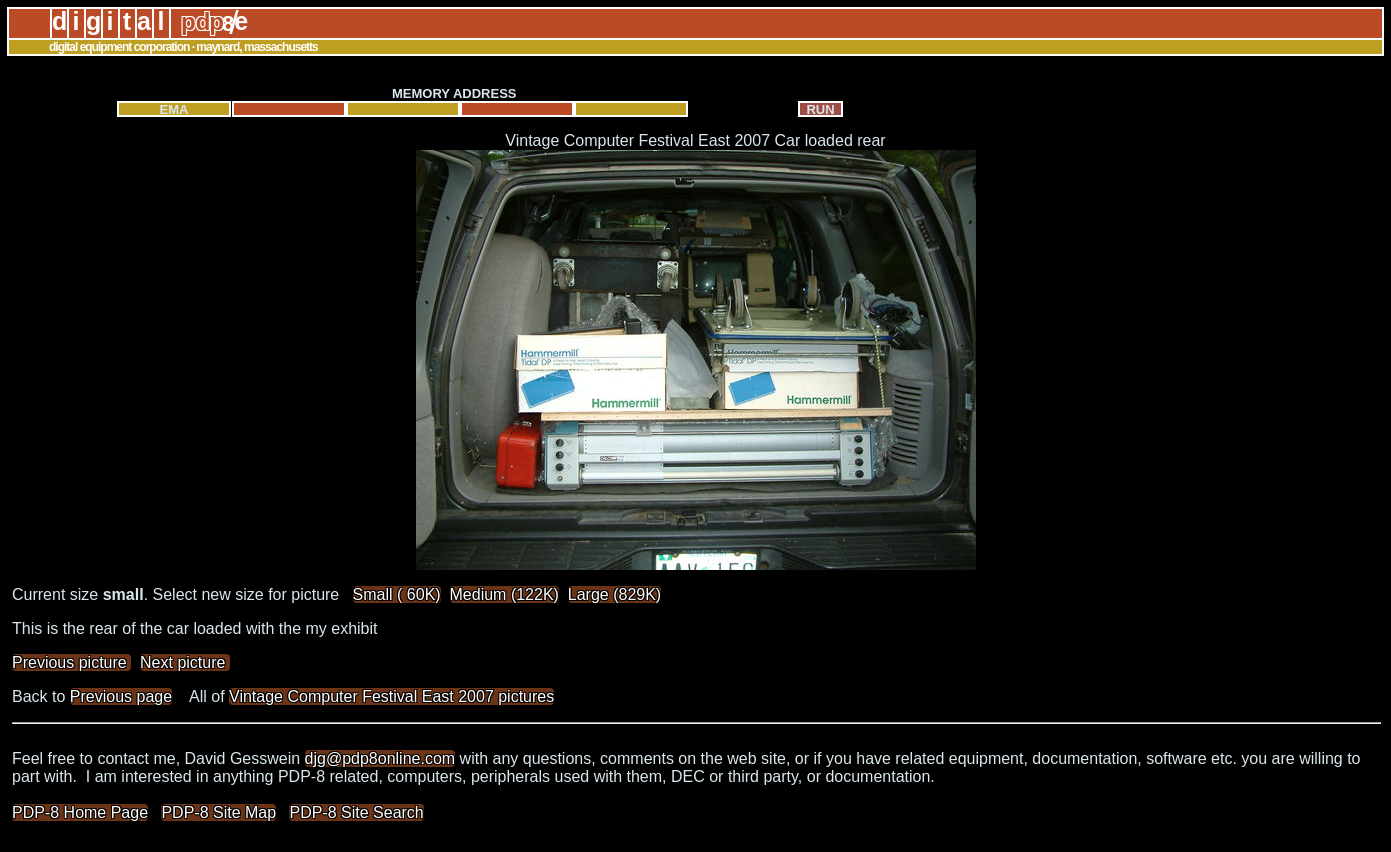 The height and width of the screenshot is (852, 1391). What do you see at coordinates (380, 758) in the screenshot?
I see `djg@pdp8online.com` at bounding box center [380, 758].